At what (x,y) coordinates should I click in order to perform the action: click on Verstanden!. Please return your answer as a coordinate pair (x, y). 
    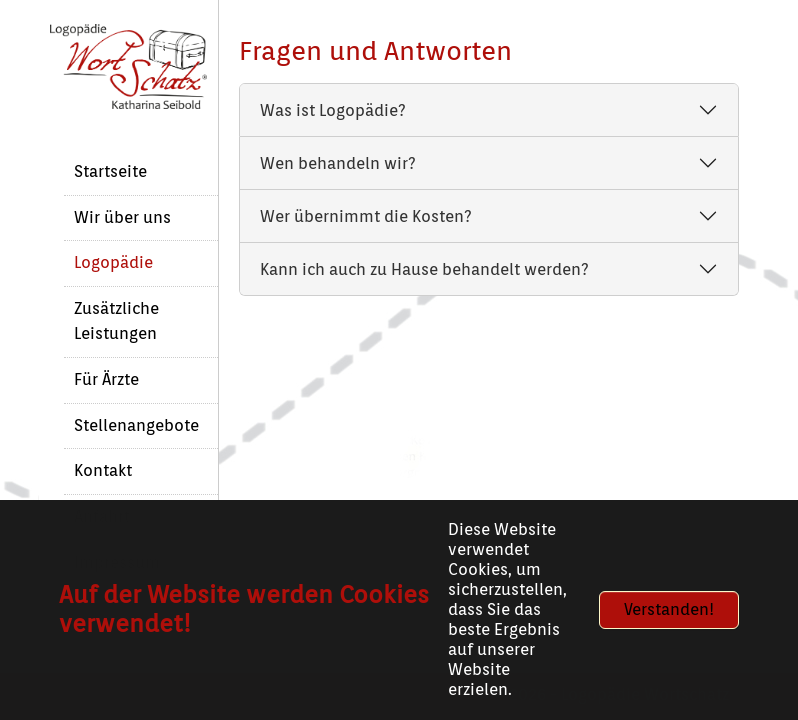
    Looking at the image, I should click on (669, 609).